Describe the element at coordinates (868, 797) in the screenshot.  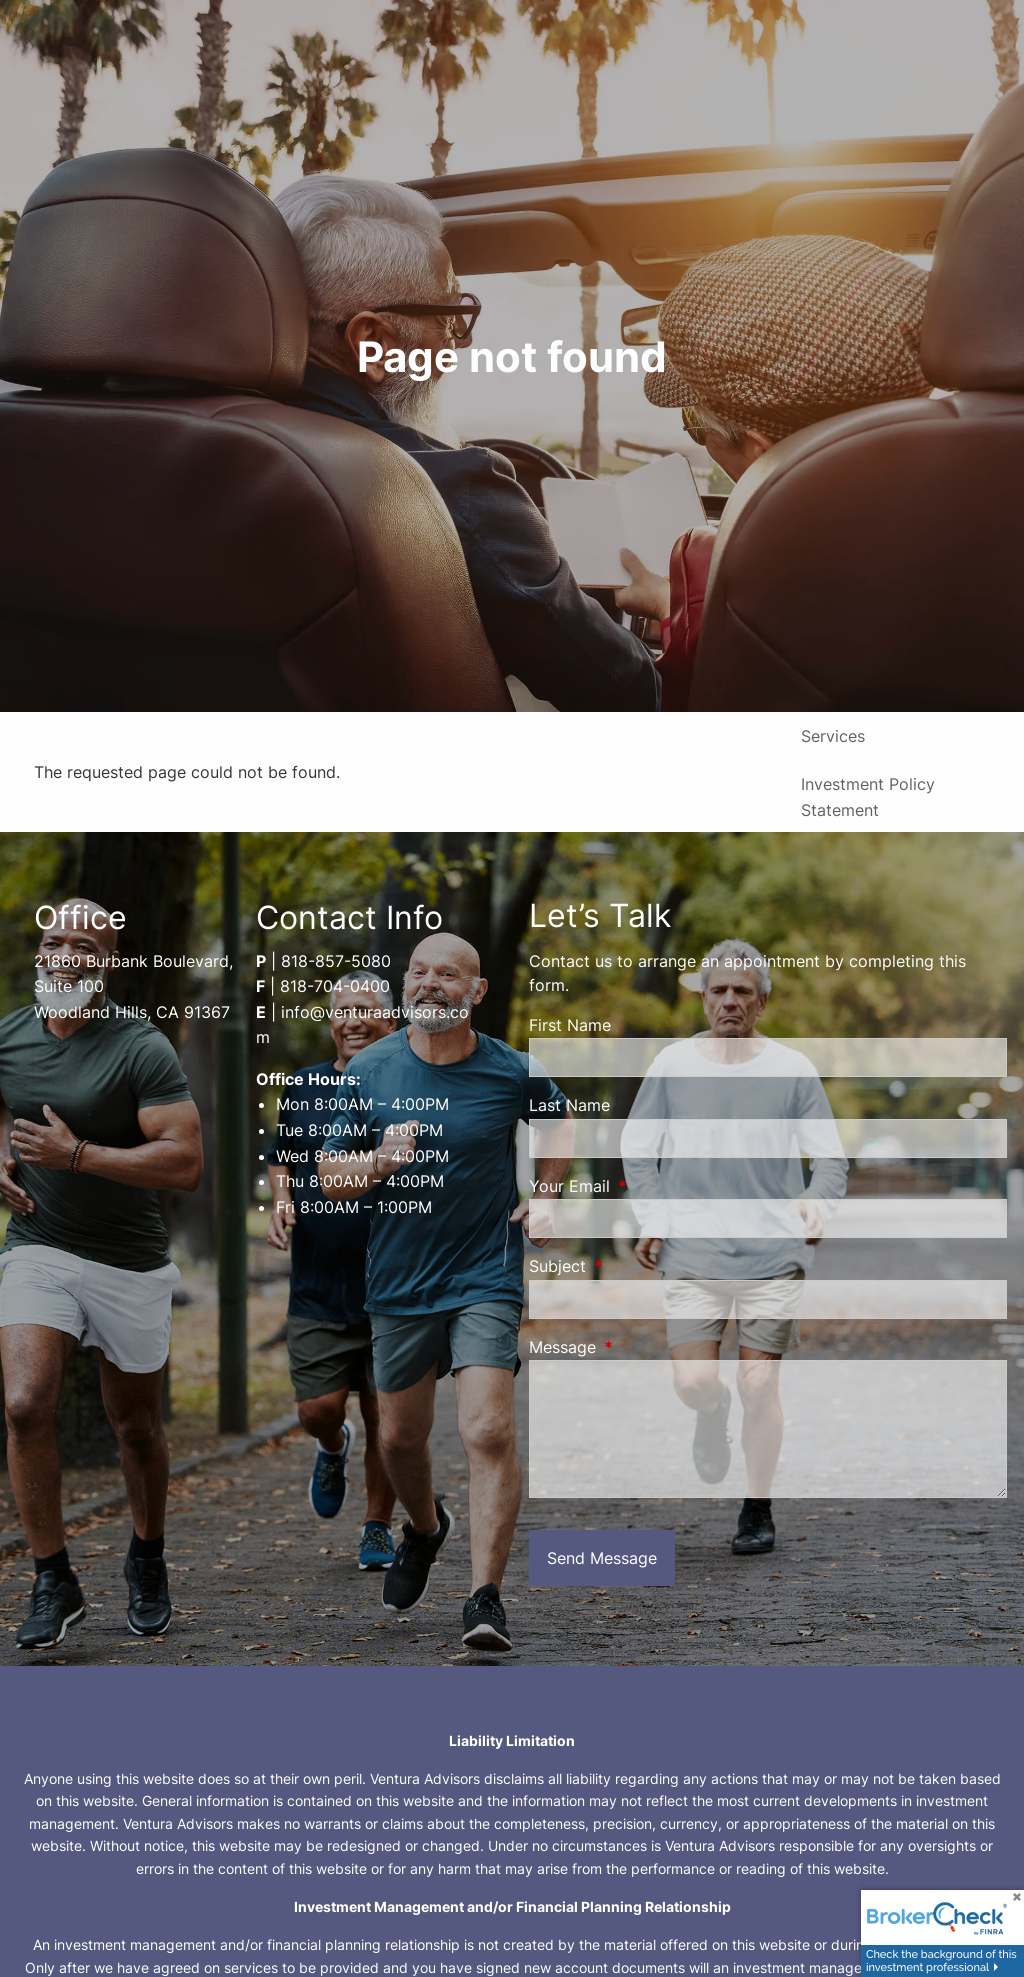
I see `Investment Policy Statement` at that location.